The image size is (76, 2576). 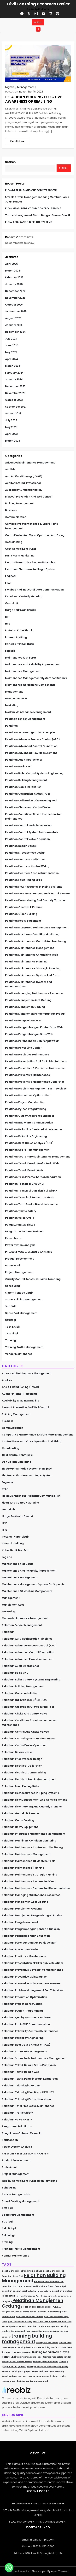 I want to click on Pelatihan Machinery Condition Monitoring, so click(x=32, y=934).